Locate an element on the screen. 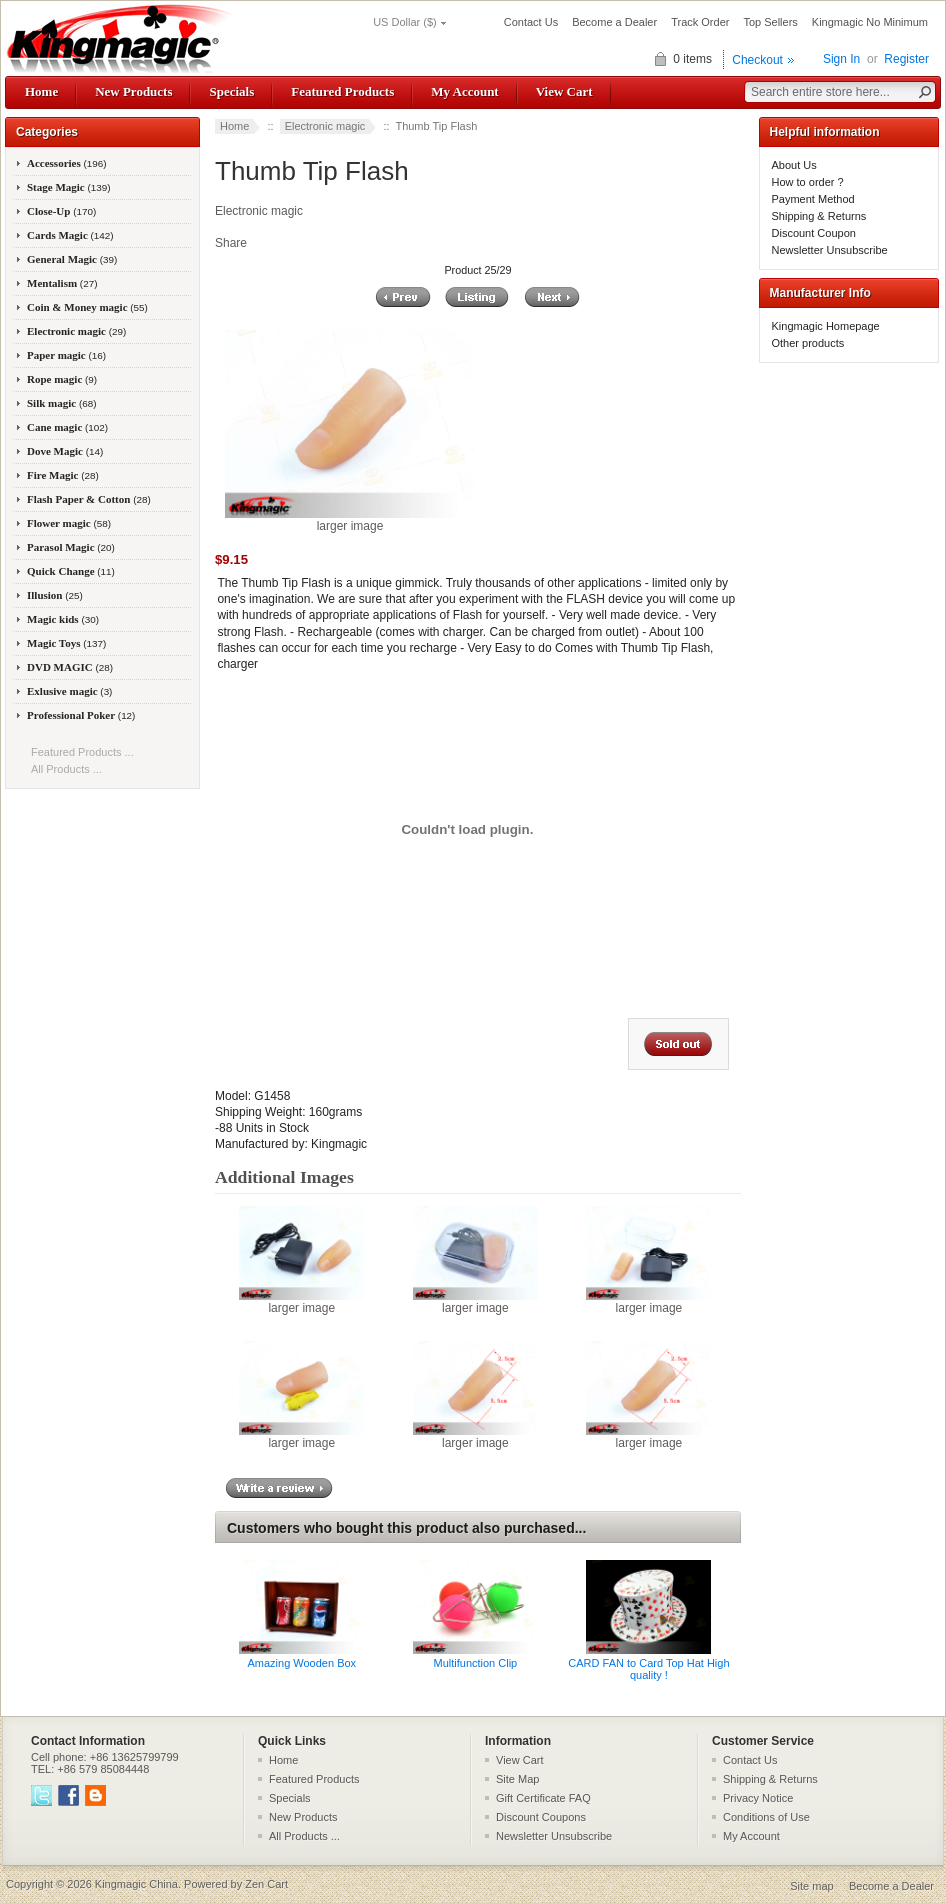  Discount Coupon is located at coordinates (814, 233).